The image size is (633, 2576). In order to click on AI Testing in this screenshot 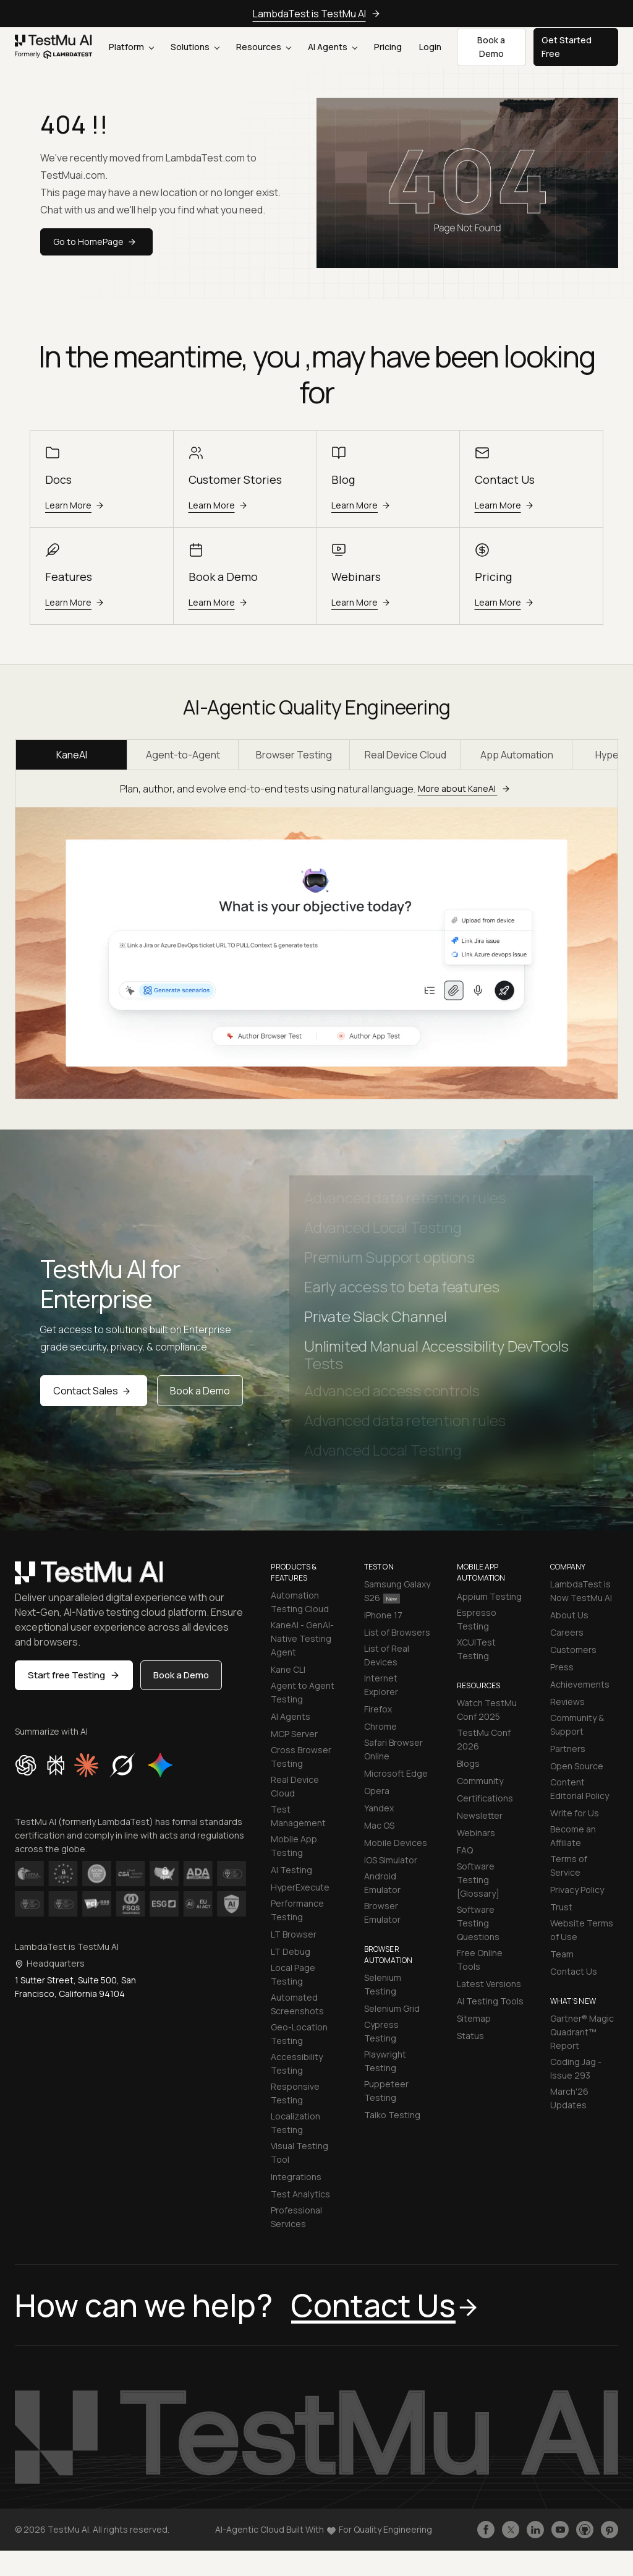, I will do `click(291, 1870)`.